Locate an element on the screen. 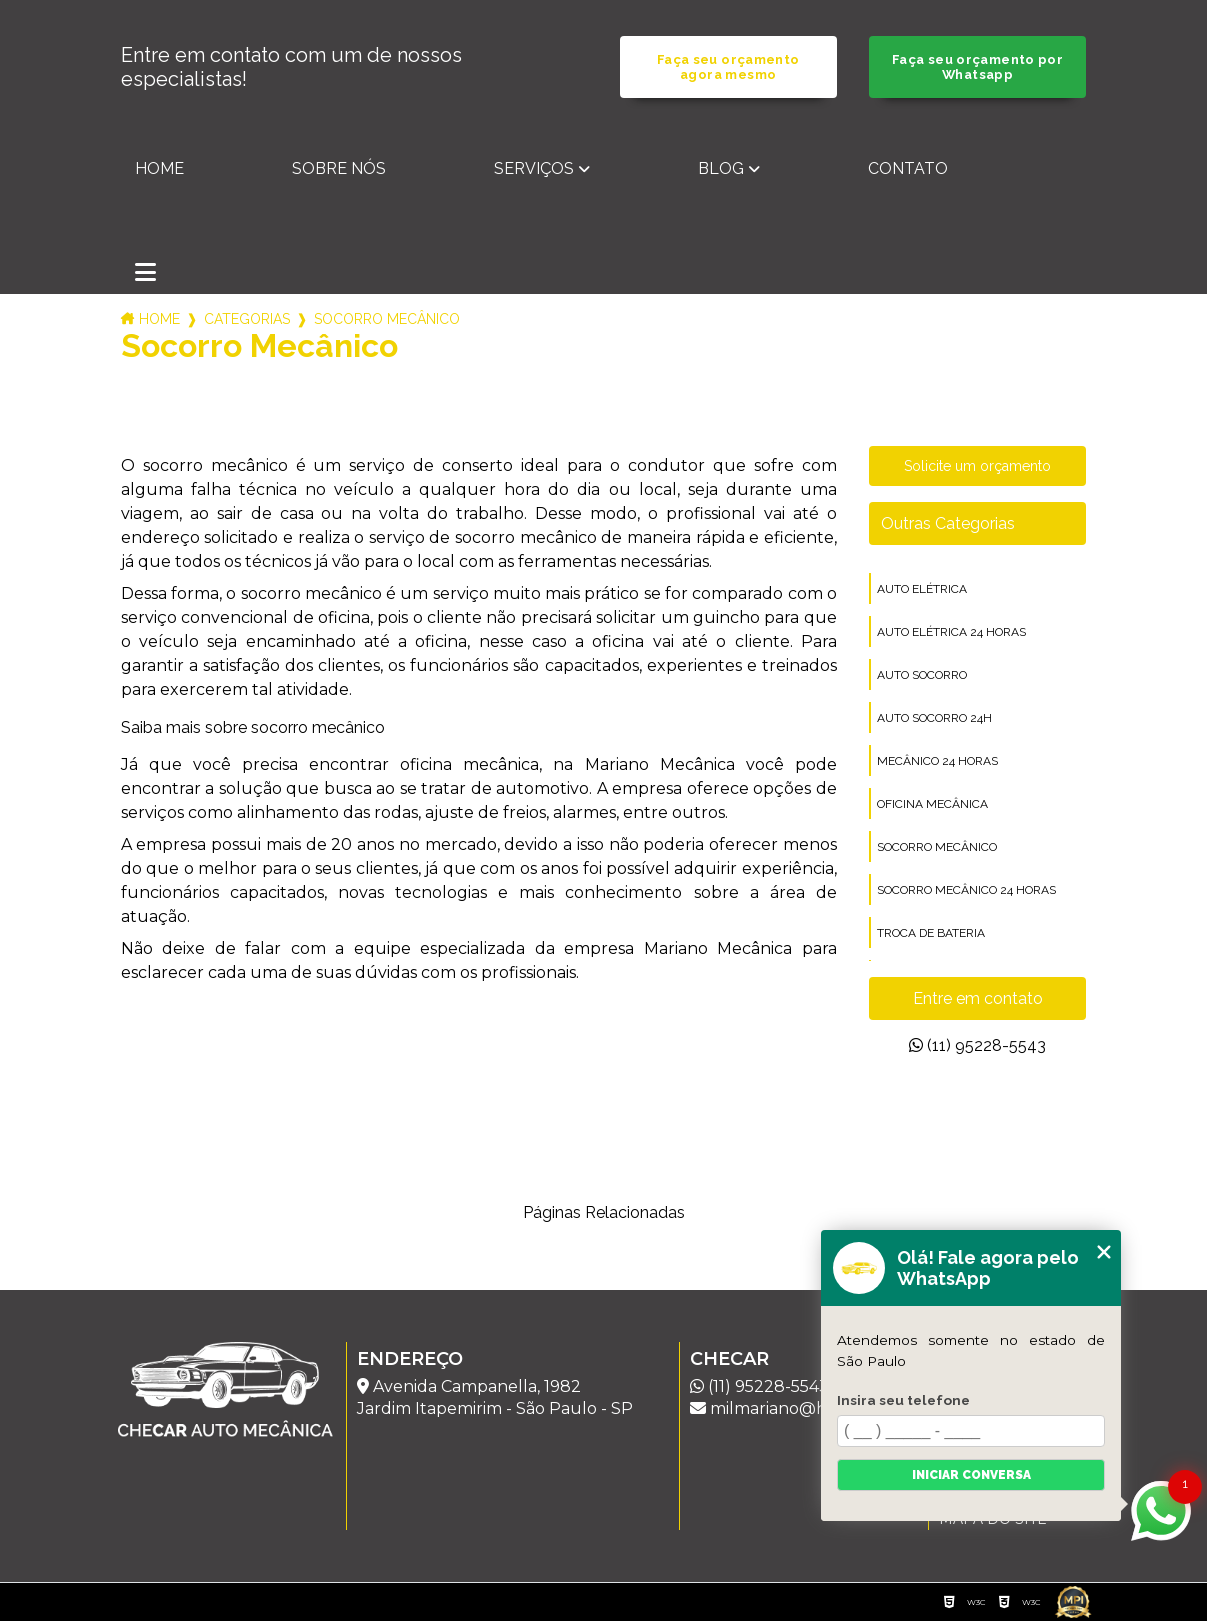  milmariano@hotmail.com is located at coordinates (802, 1408).